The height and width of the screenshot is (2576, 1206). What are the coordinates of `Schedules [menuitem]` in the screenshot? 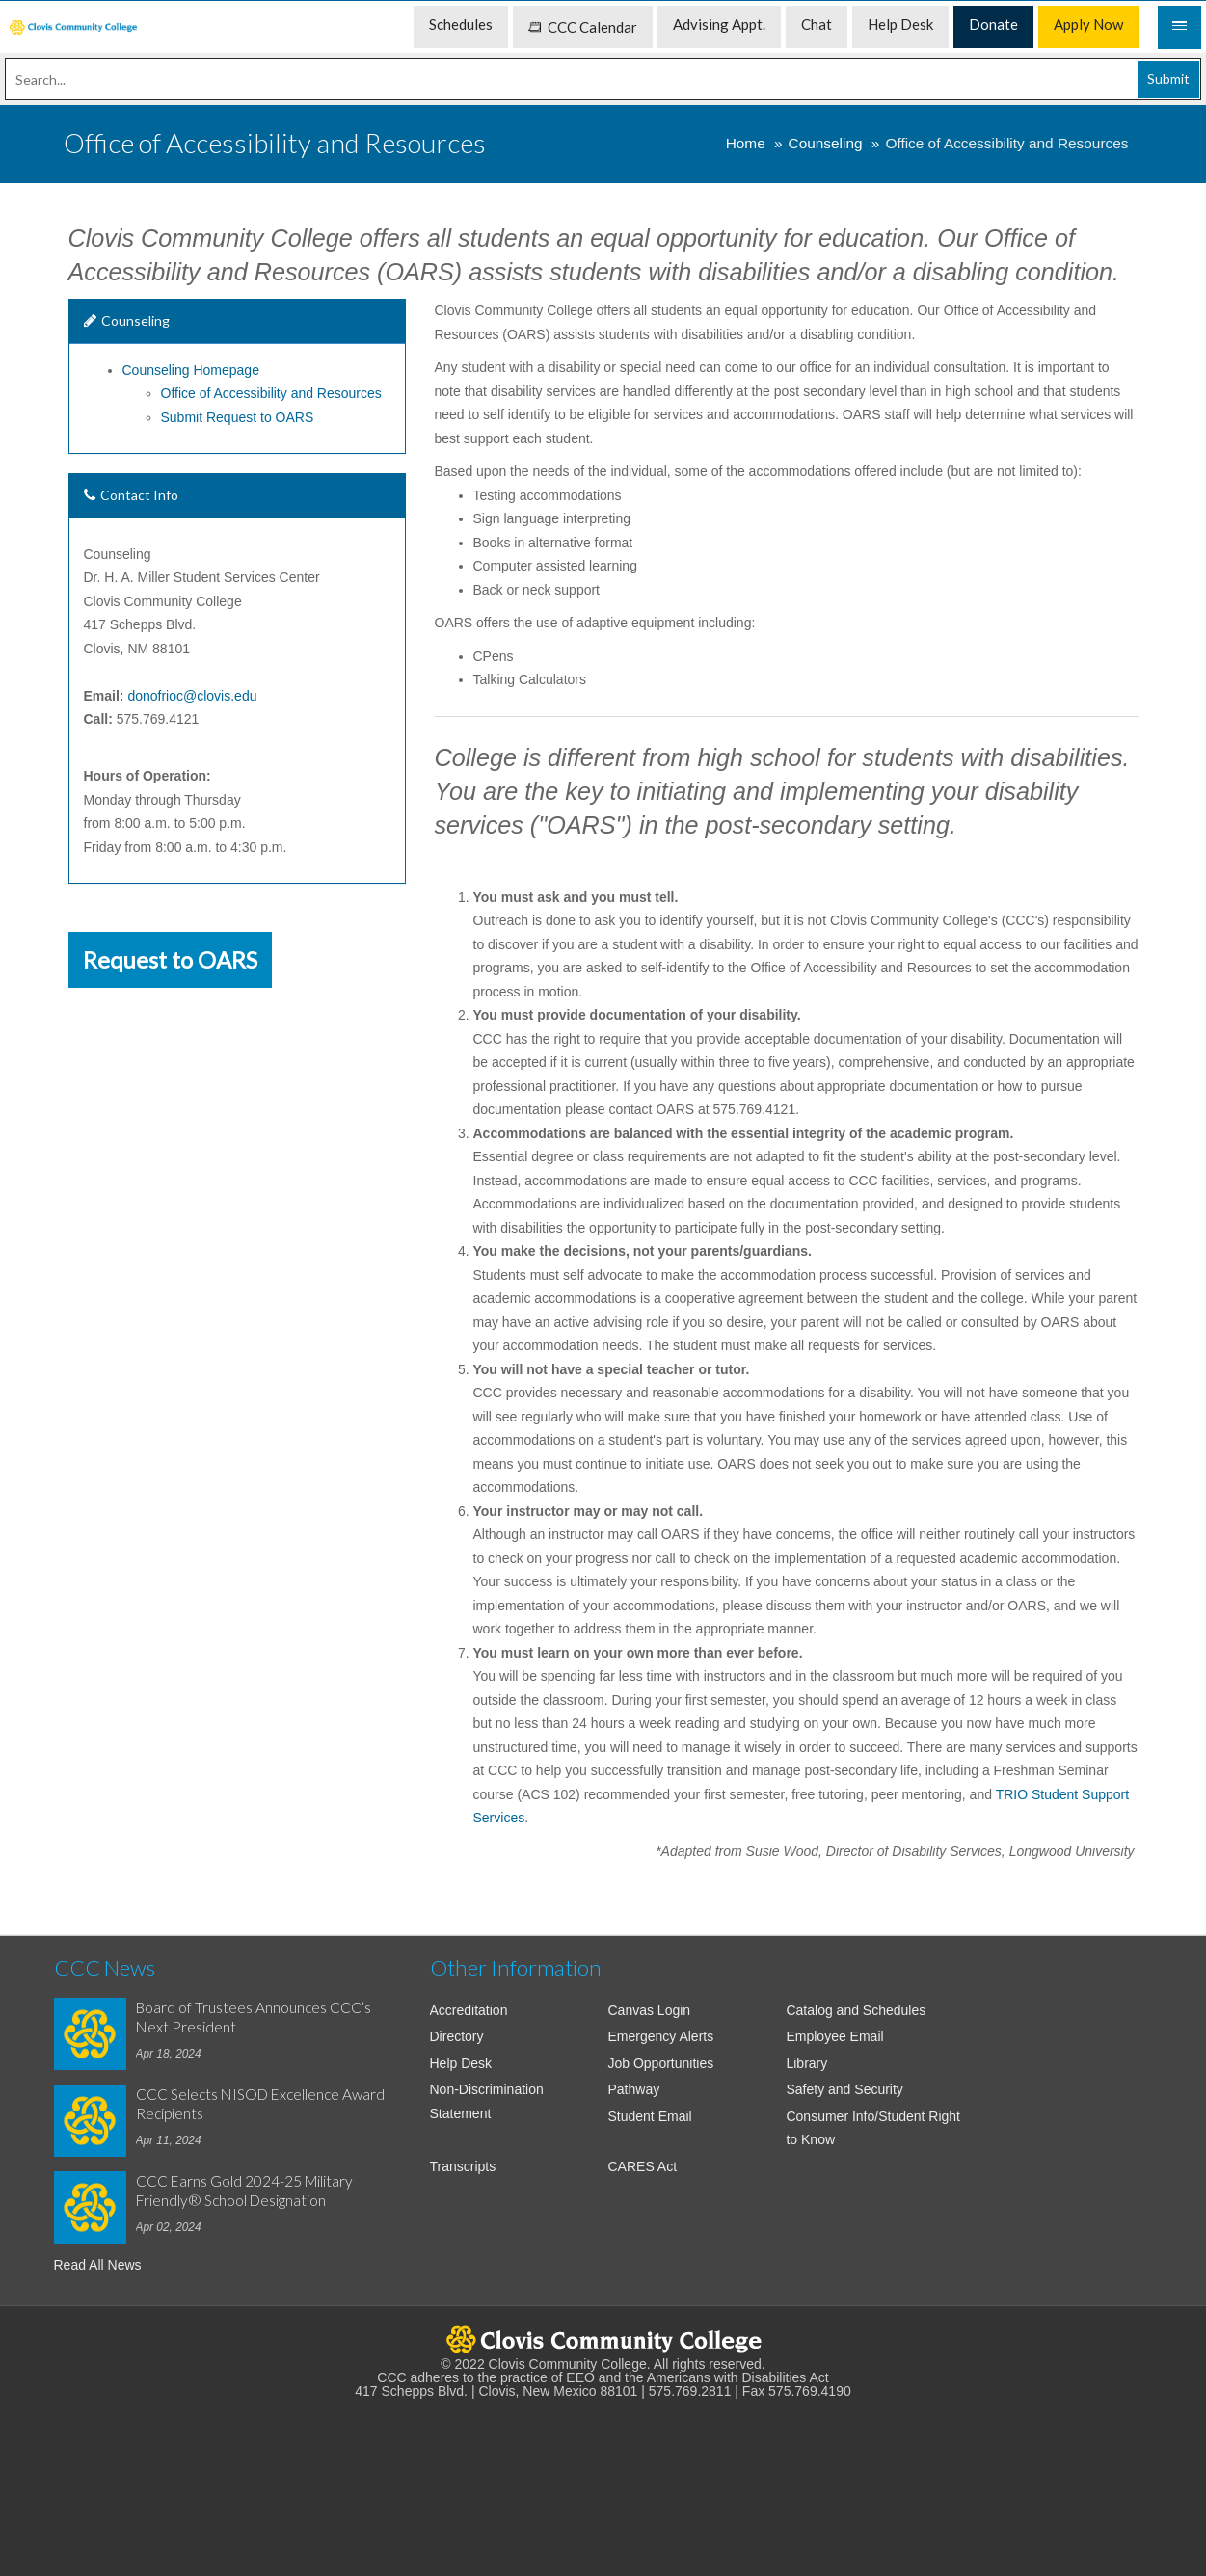 It's located at (461, 24).